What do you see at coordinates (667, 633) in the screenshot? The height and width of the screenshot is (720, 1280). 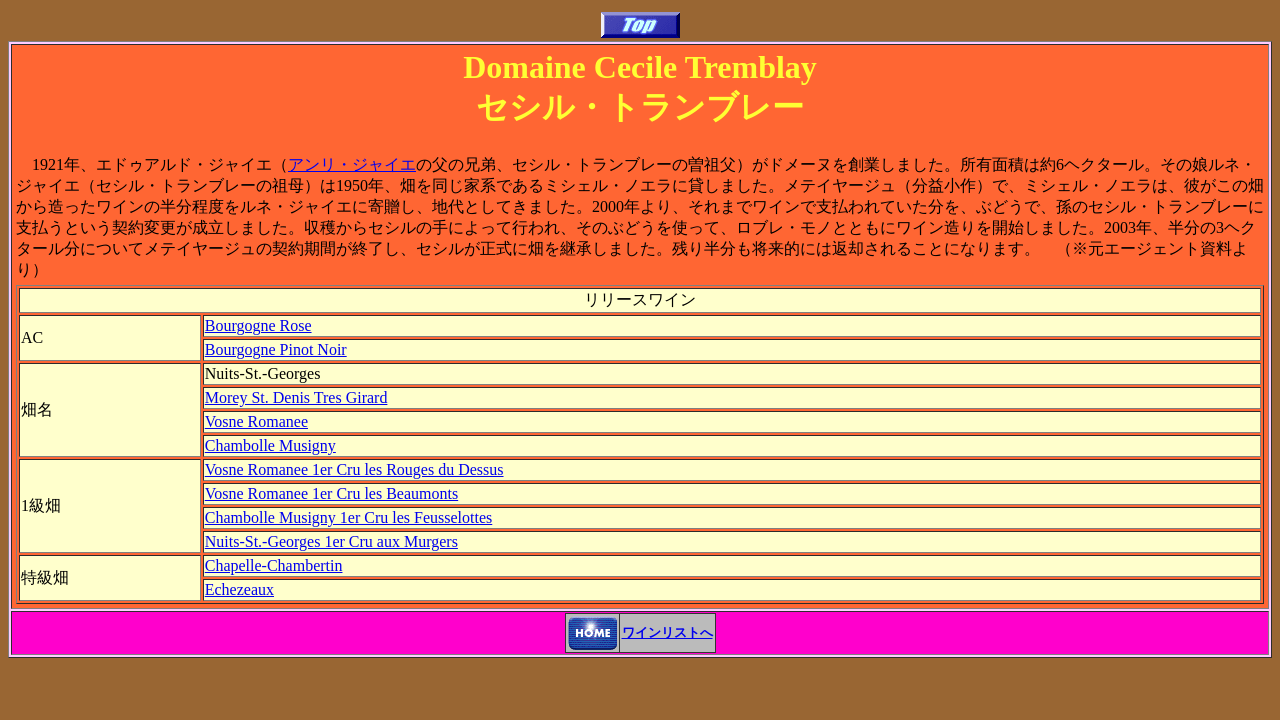 I see `ワインリストへ` at bounding box center [667, 633].